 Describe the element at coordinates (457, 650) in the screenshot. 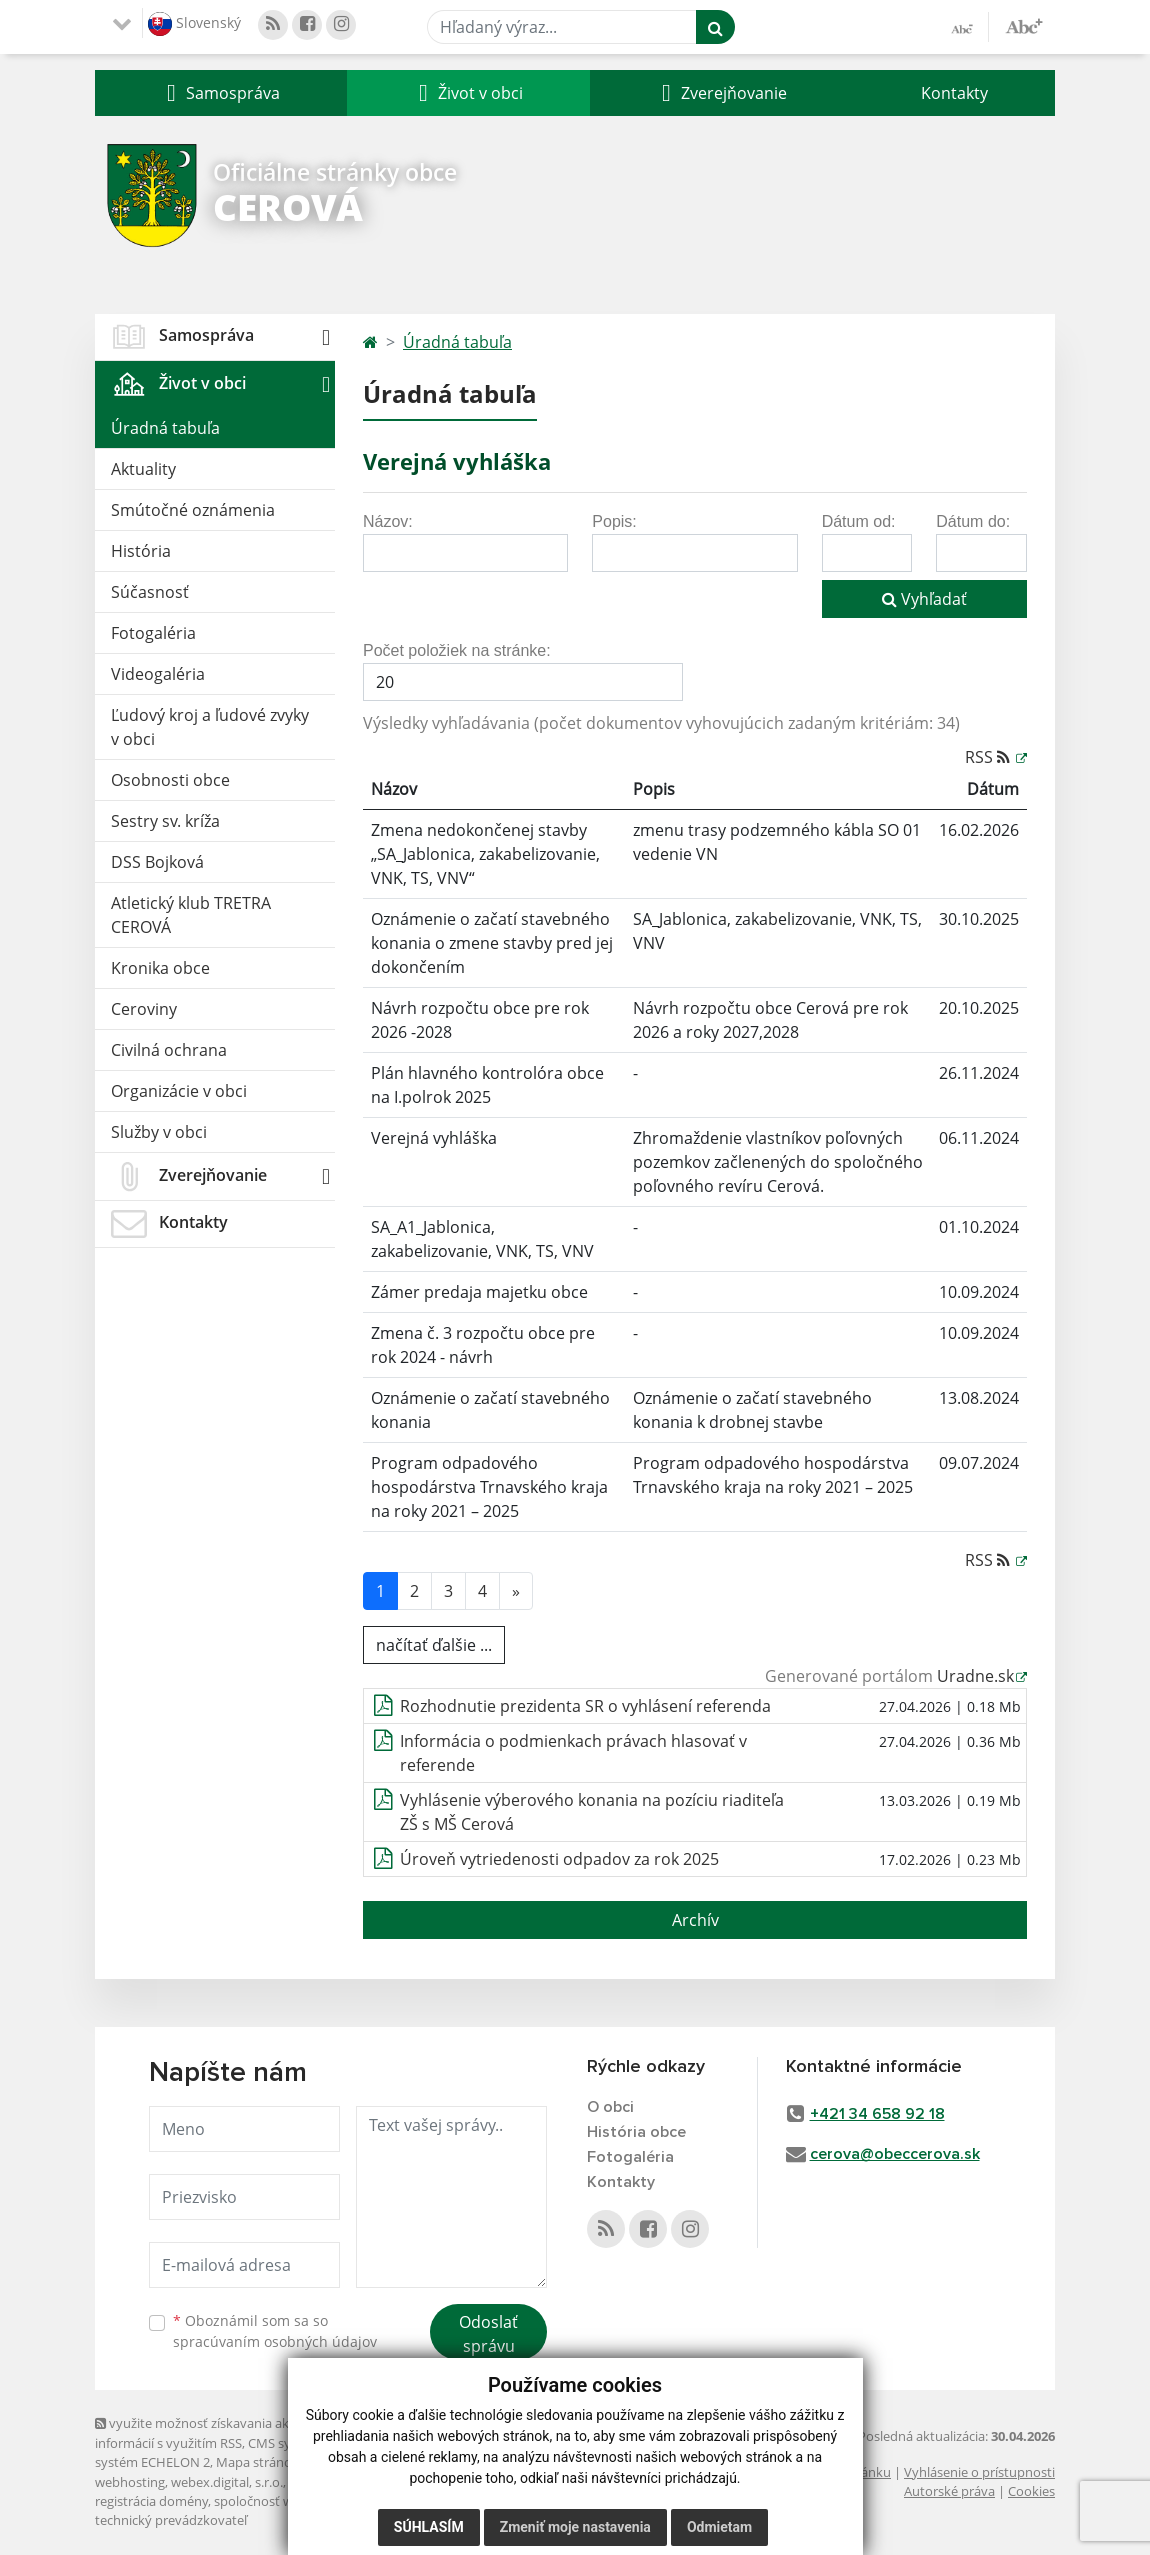

I see `Počet položiek na stránke:` at that location.